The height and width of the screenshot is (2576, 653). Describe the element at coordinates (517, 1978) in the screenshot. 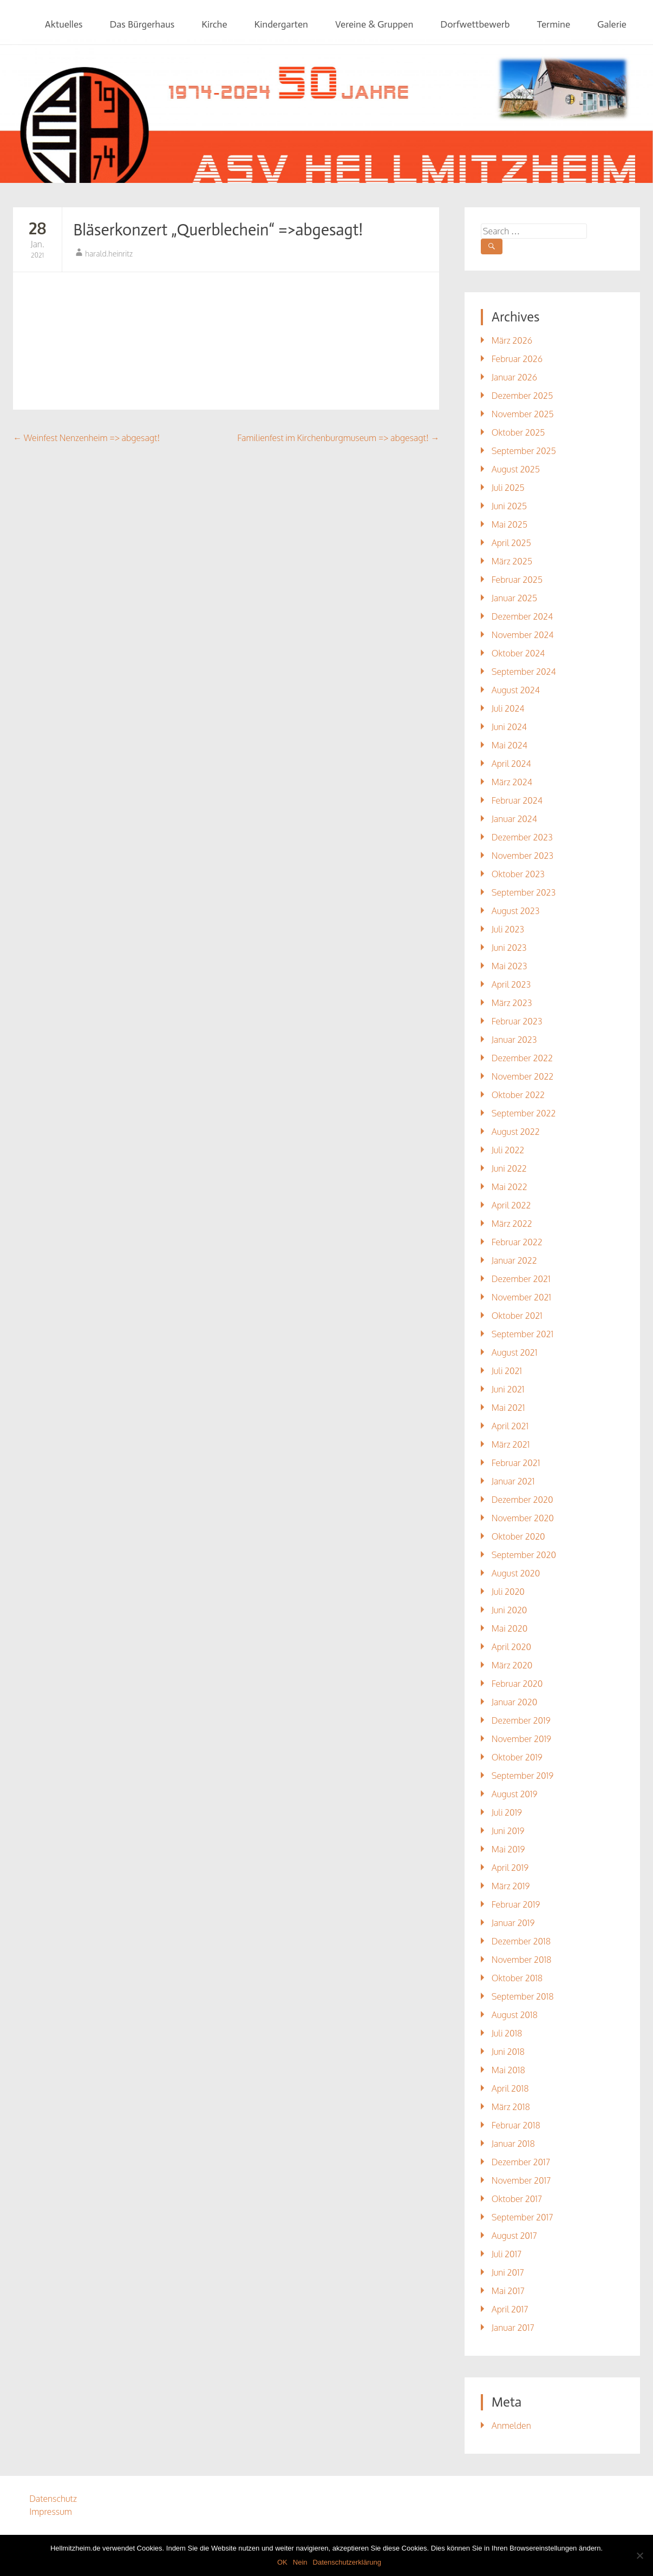

I see `Oktober 2018` at that location.